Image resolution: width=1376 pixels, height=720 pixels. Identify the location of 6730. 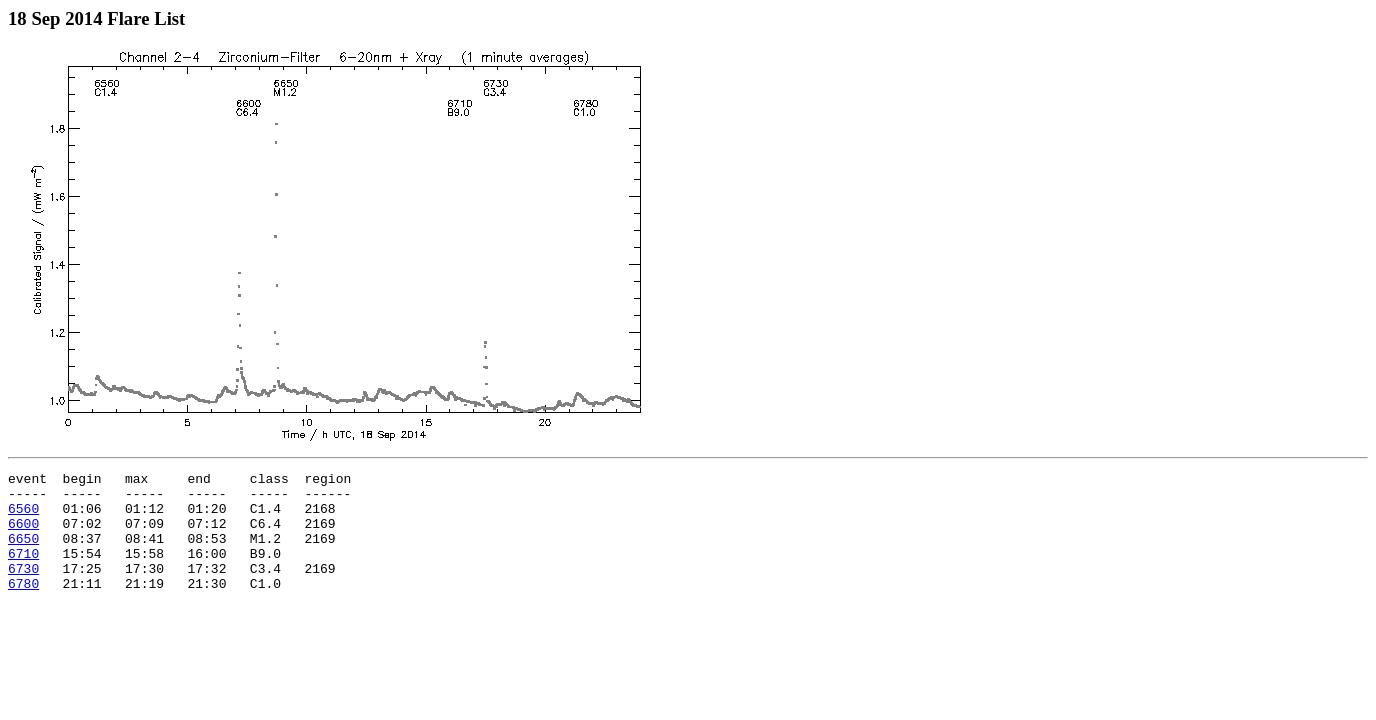
(23, 589).